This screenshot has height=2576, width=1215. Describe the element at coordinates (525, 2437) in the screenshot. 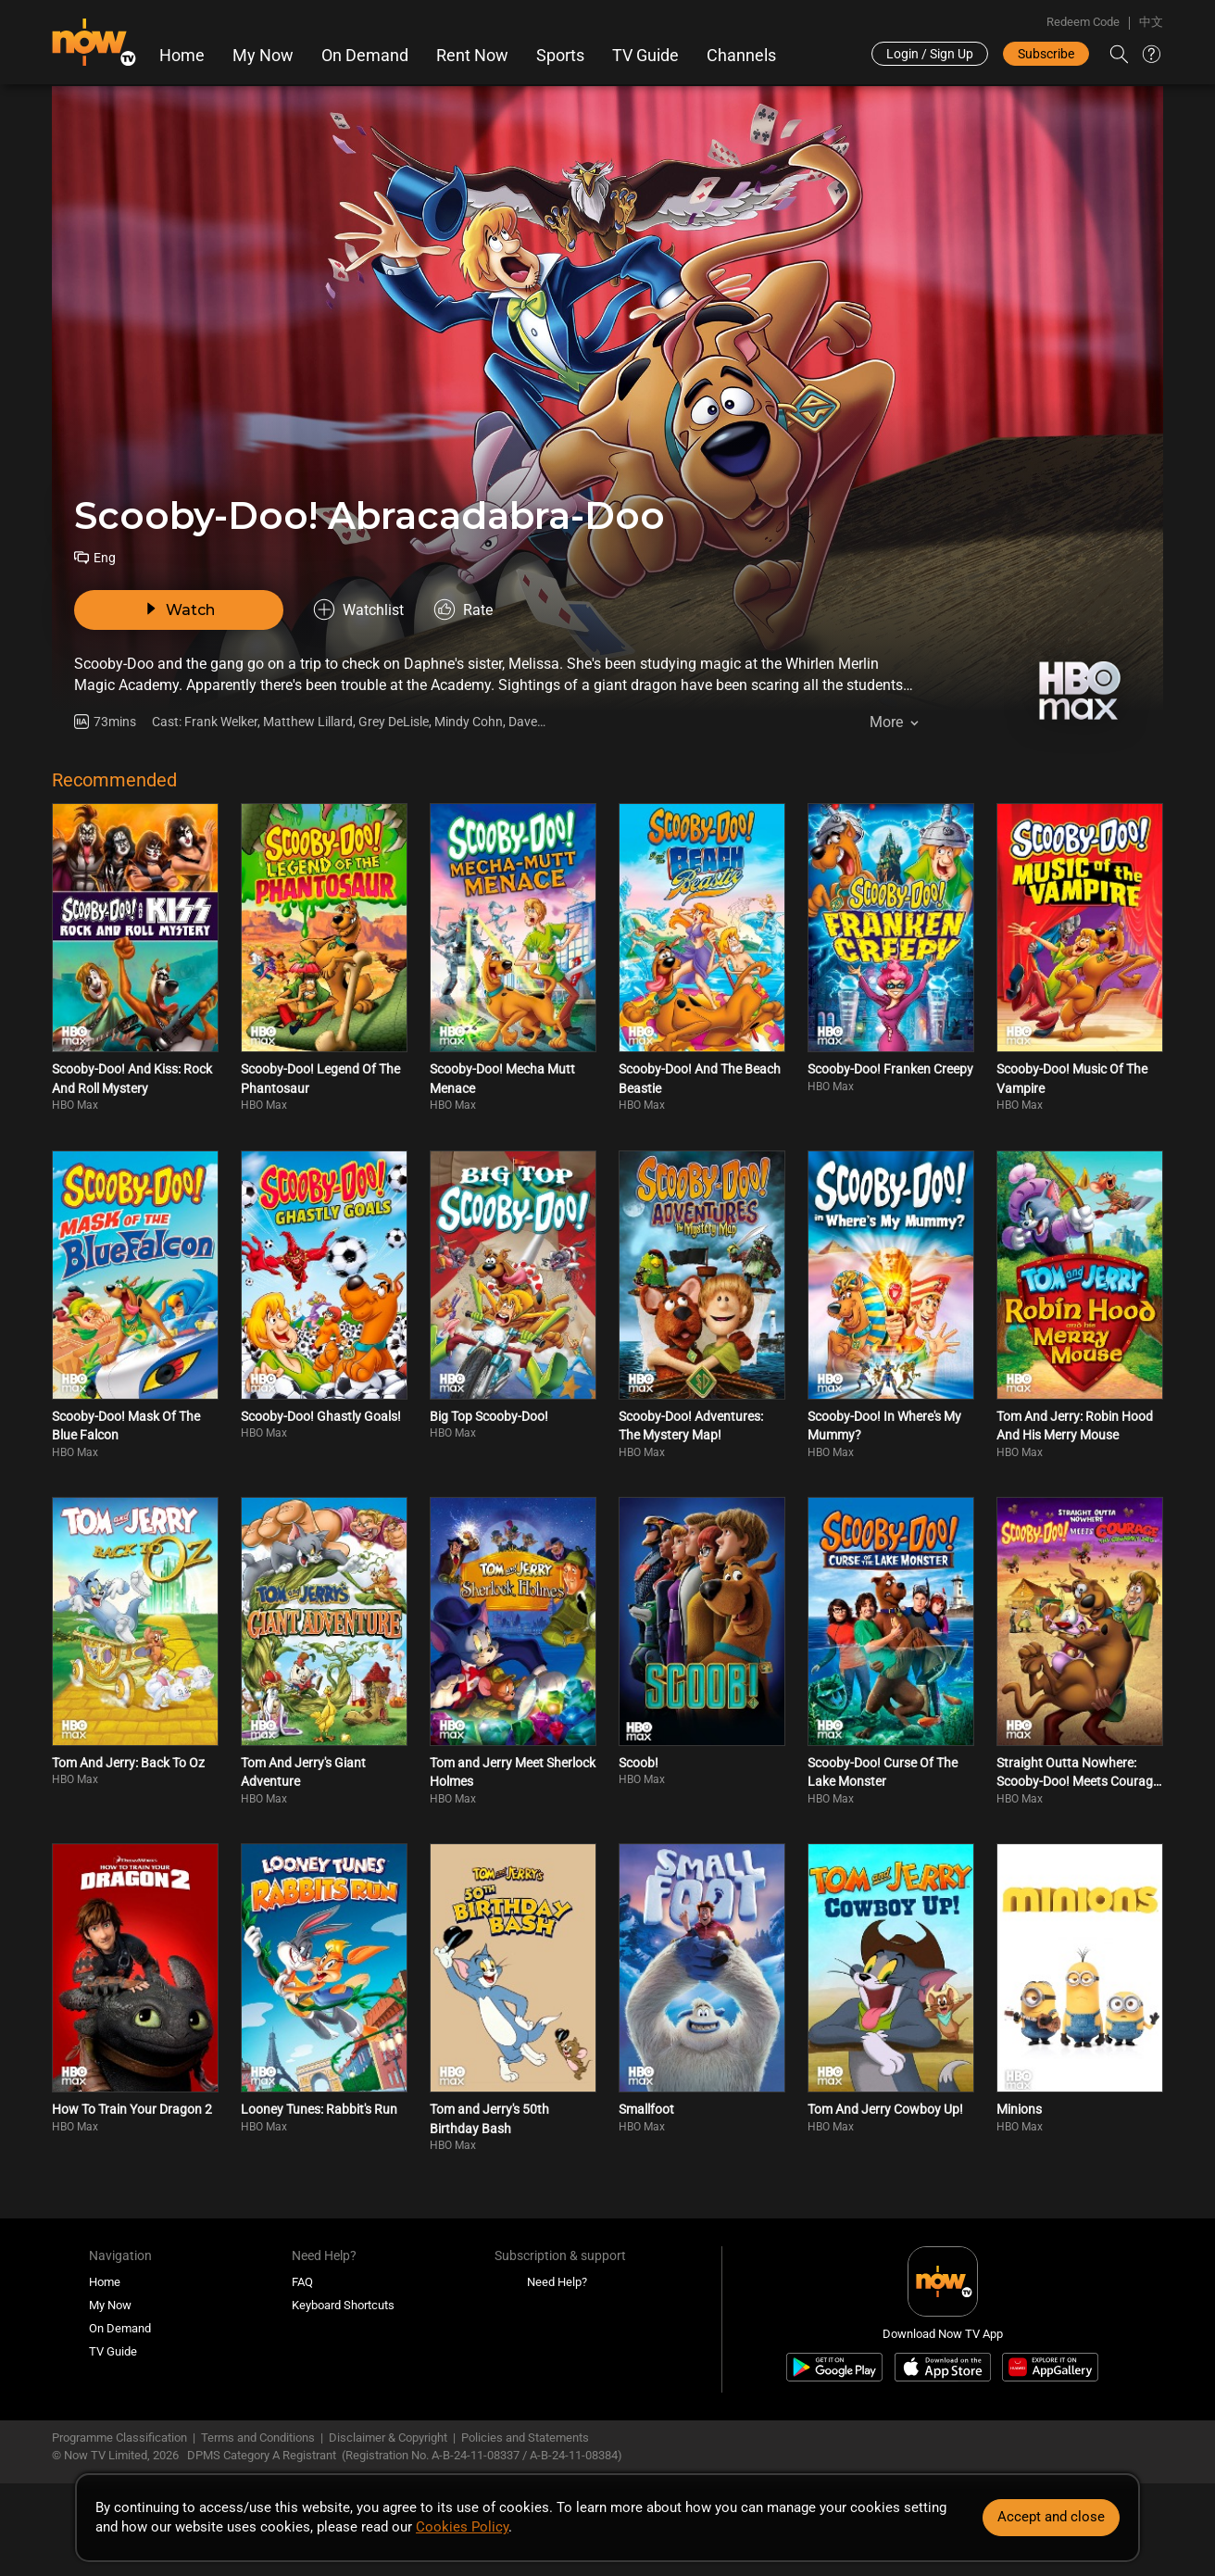

I see `Policies and Statements` at that location.